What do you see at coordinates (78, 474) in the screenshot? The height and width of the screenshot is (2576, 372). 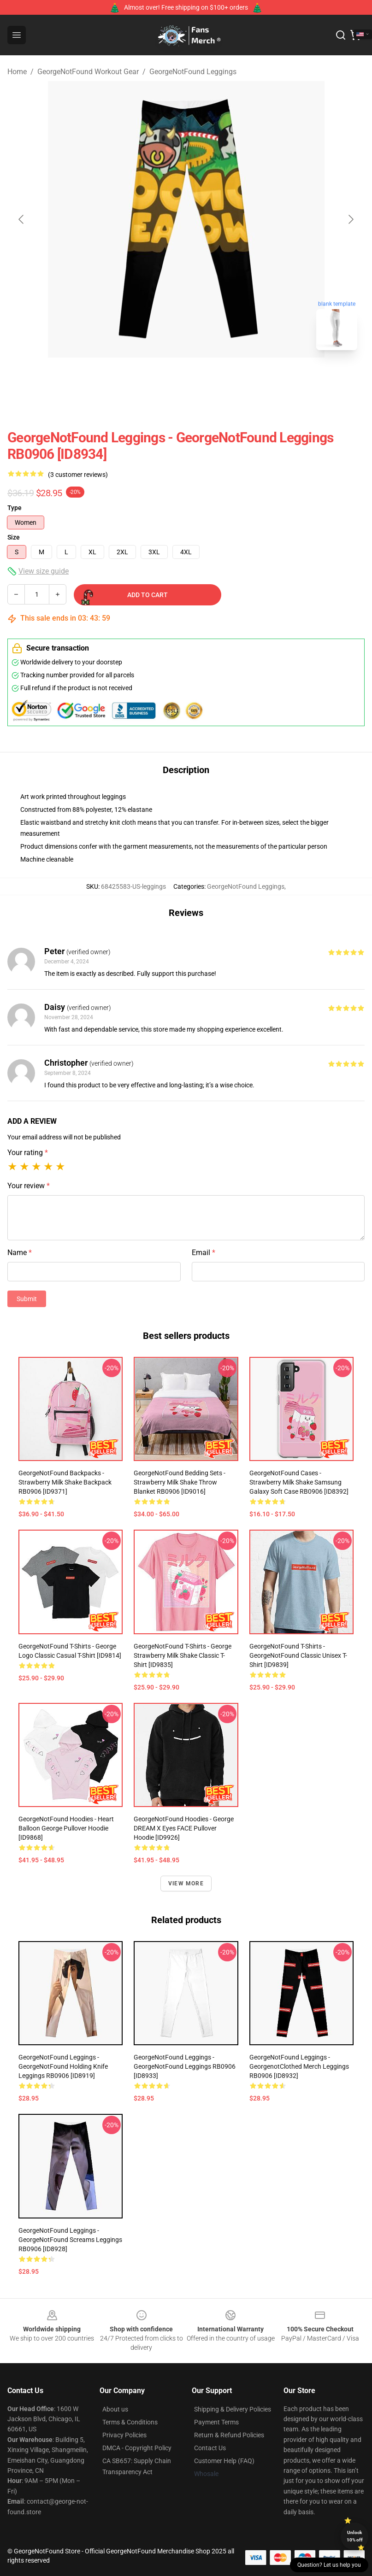 I see `(3 customer reviews)` at bounding box center [78, 474].